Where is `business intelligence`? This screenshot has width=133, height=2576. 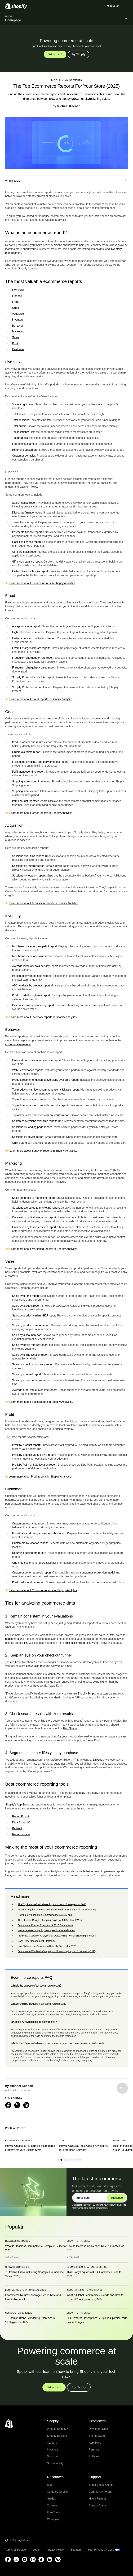 business intelligence is located at coordinates (77, 1642).